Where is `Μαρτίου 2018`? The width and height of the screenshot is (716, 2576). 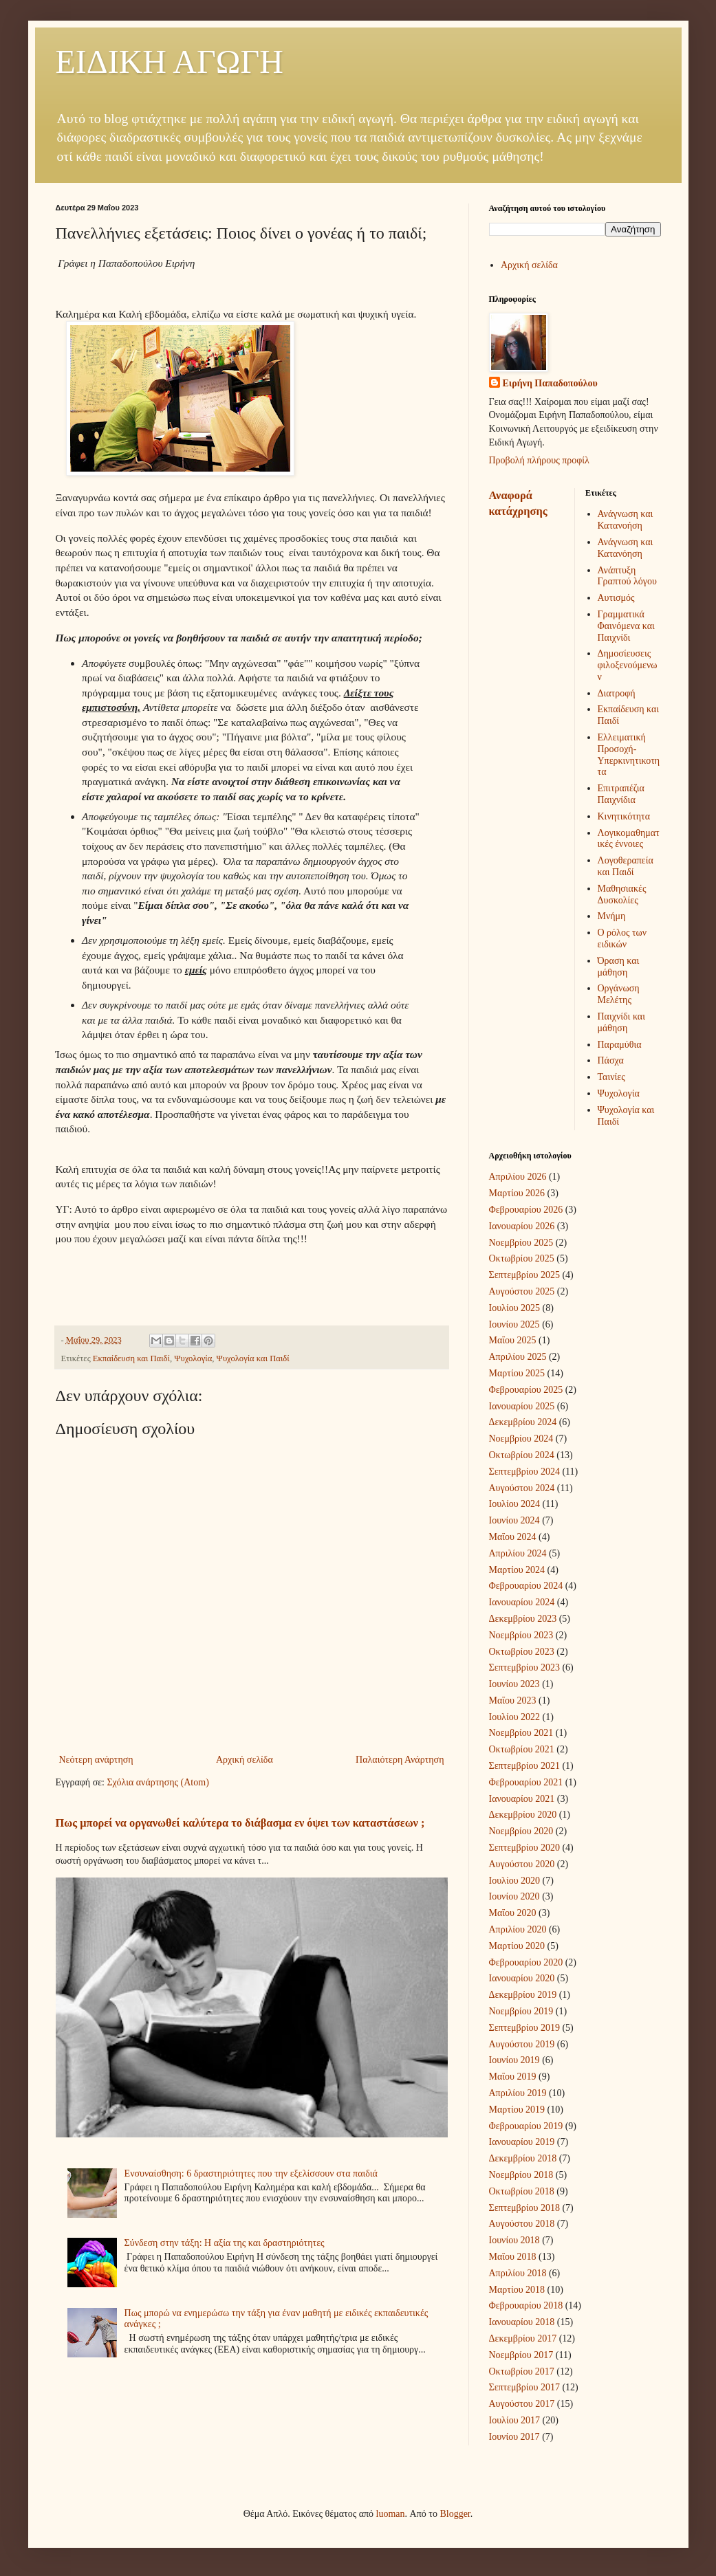 Μαρτίου 2018 is located at coordinates (517, 2290).